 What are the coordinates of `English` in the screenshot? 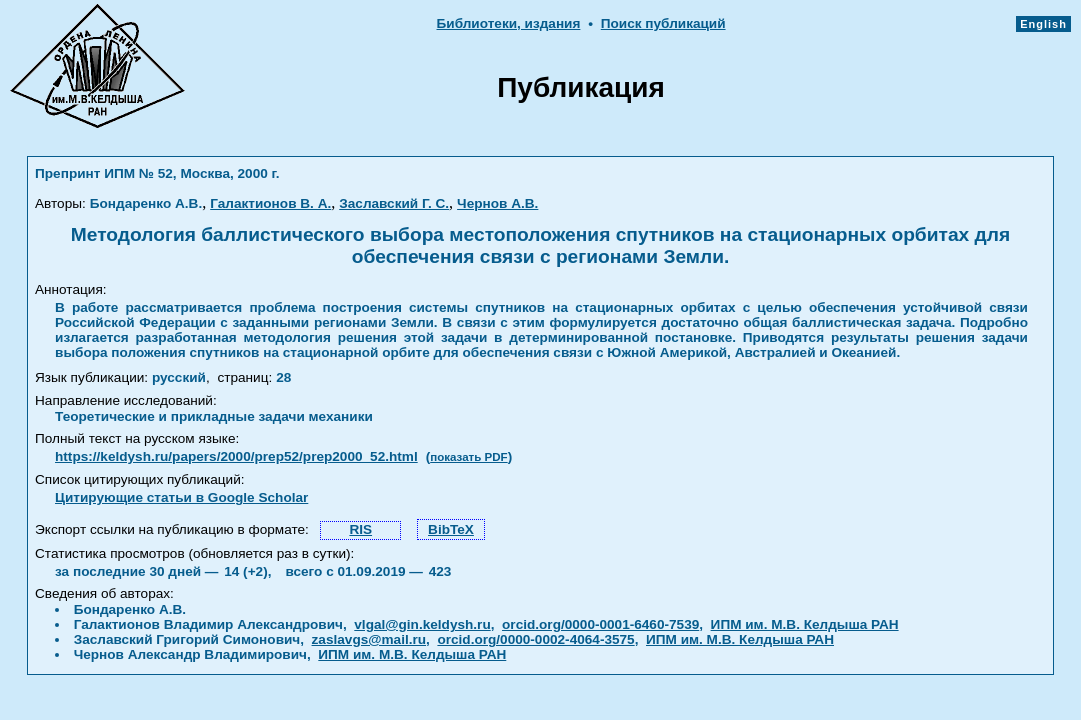 It's located at (1043, 24).